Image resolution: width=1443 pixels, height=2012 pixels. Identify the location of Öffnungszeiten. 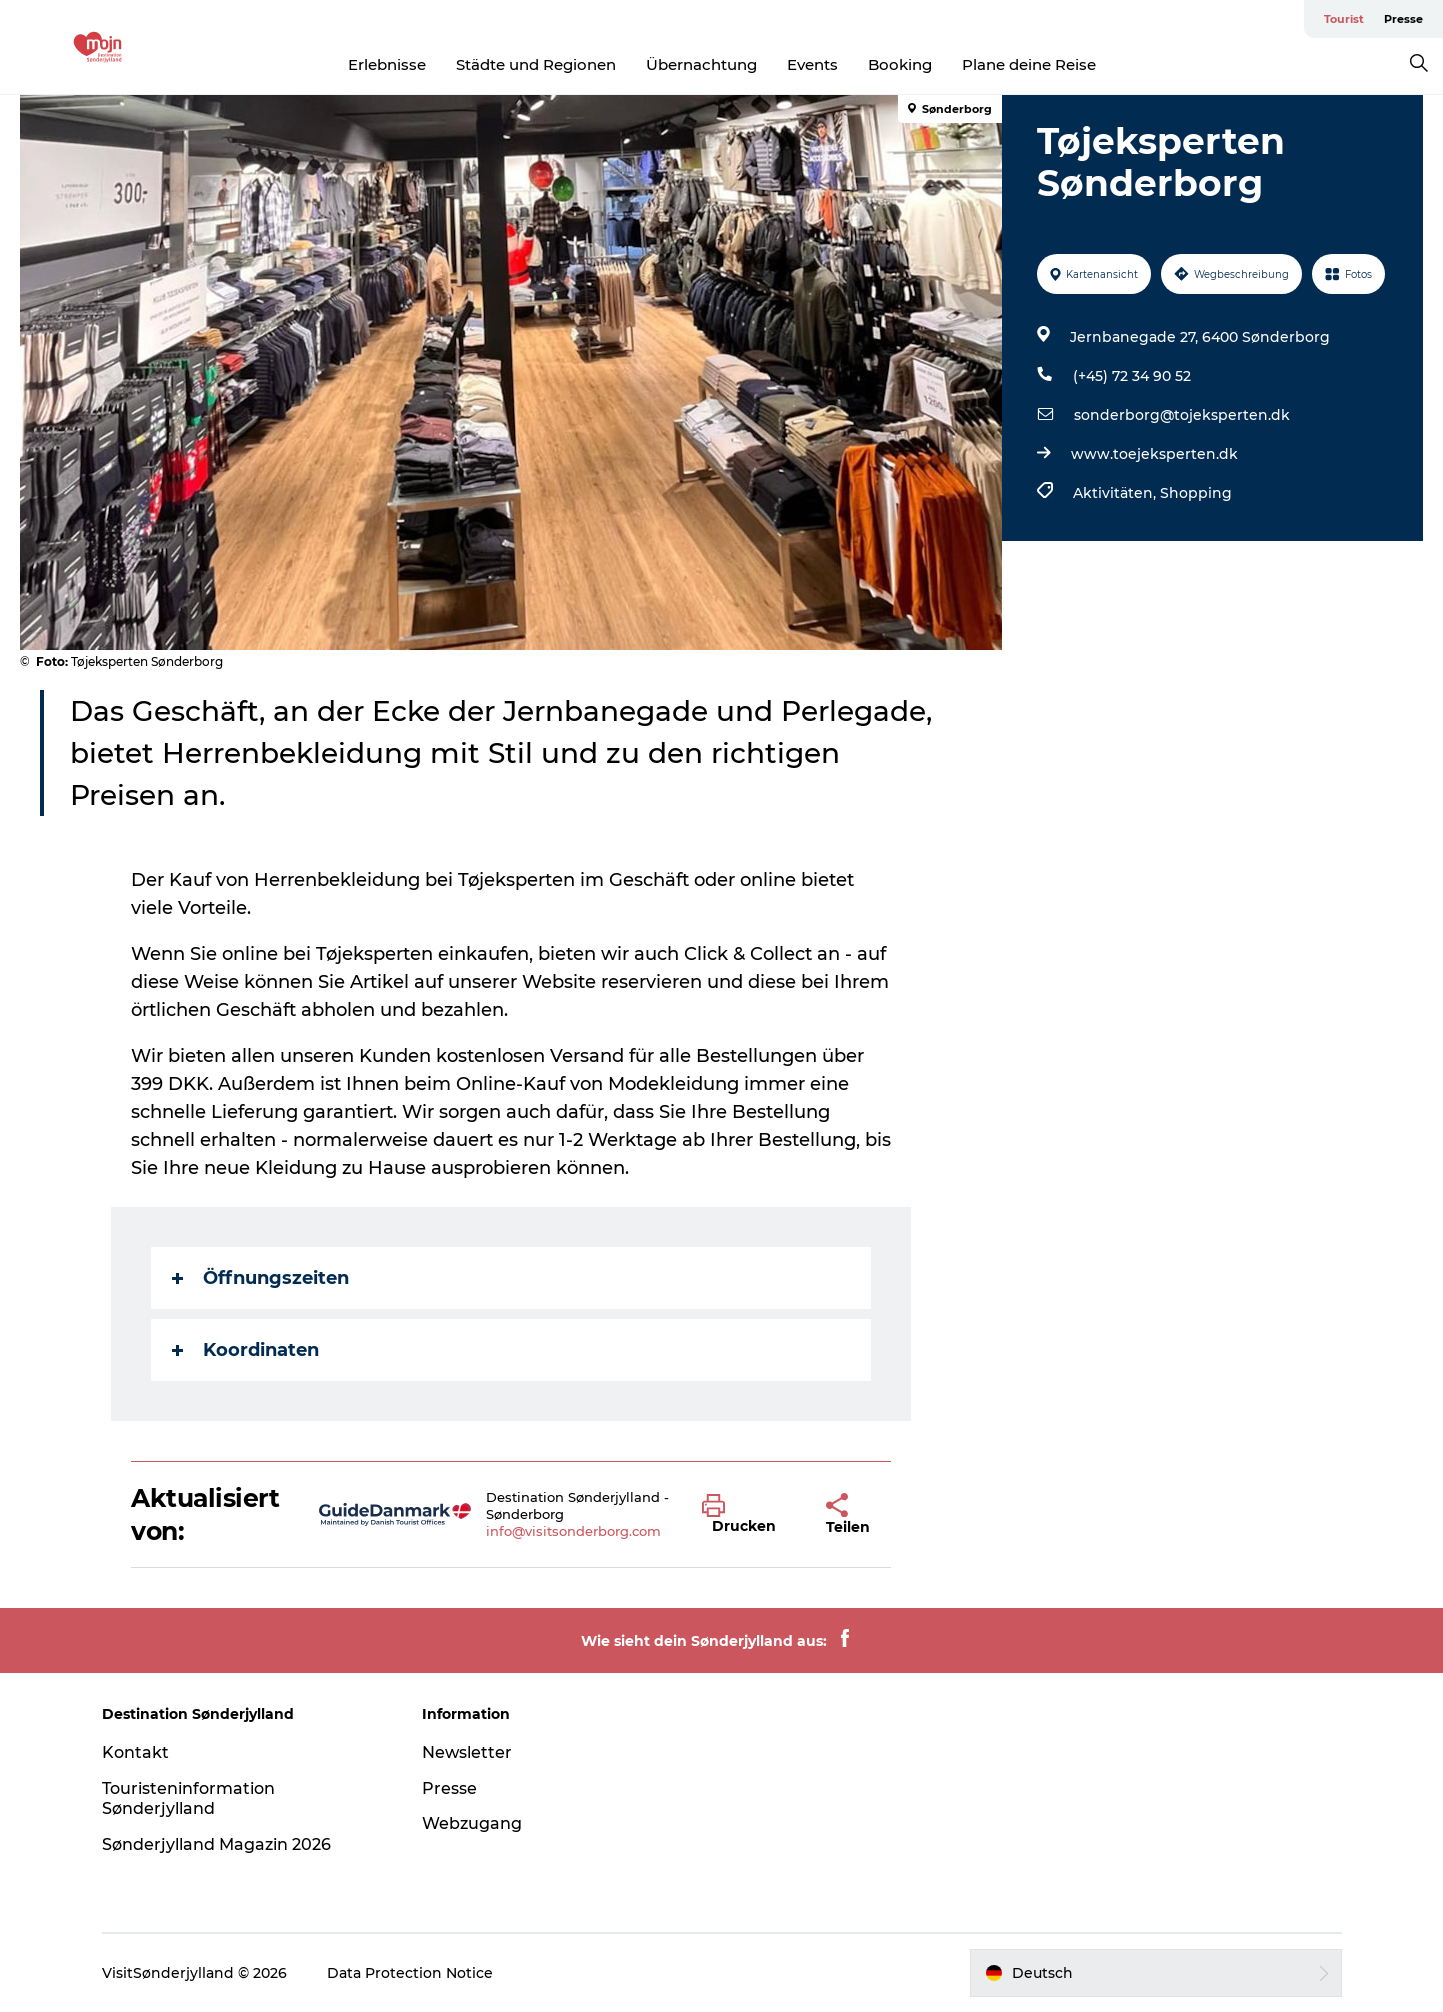
(260, 1278).